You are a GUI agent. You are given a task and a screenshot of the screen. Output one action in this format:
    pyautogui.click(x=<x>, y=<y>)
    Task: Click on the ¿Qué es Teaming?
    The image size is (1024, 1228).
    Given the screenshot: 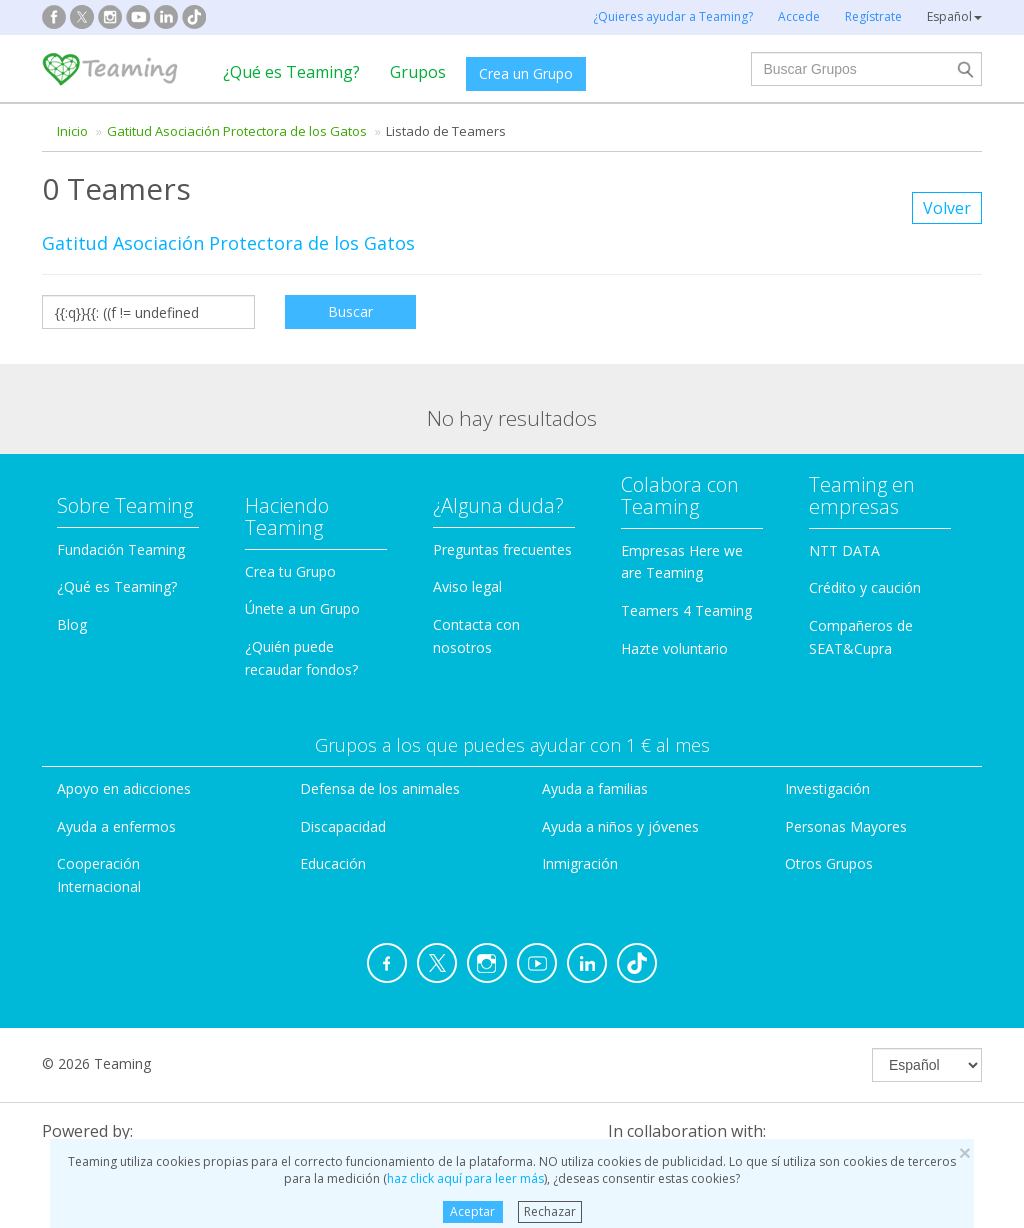 What is the action you would take?
    pyautogui.click(x=291, y=72)
    